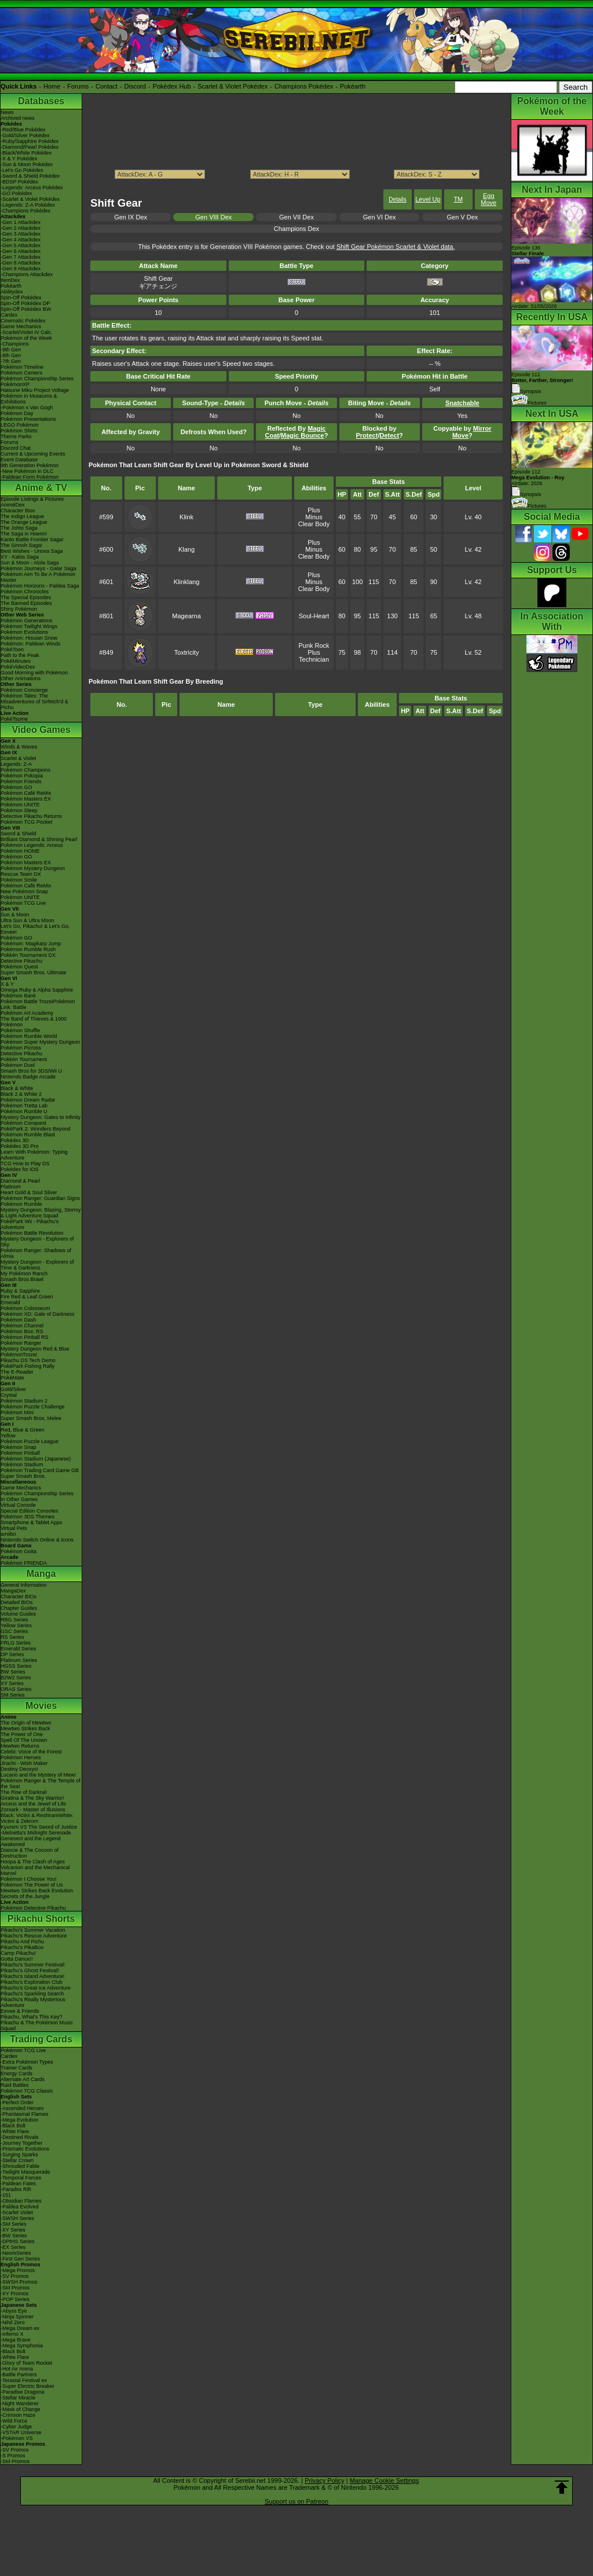  I want to click on -Scarlet Violet, so click(17, 2212).